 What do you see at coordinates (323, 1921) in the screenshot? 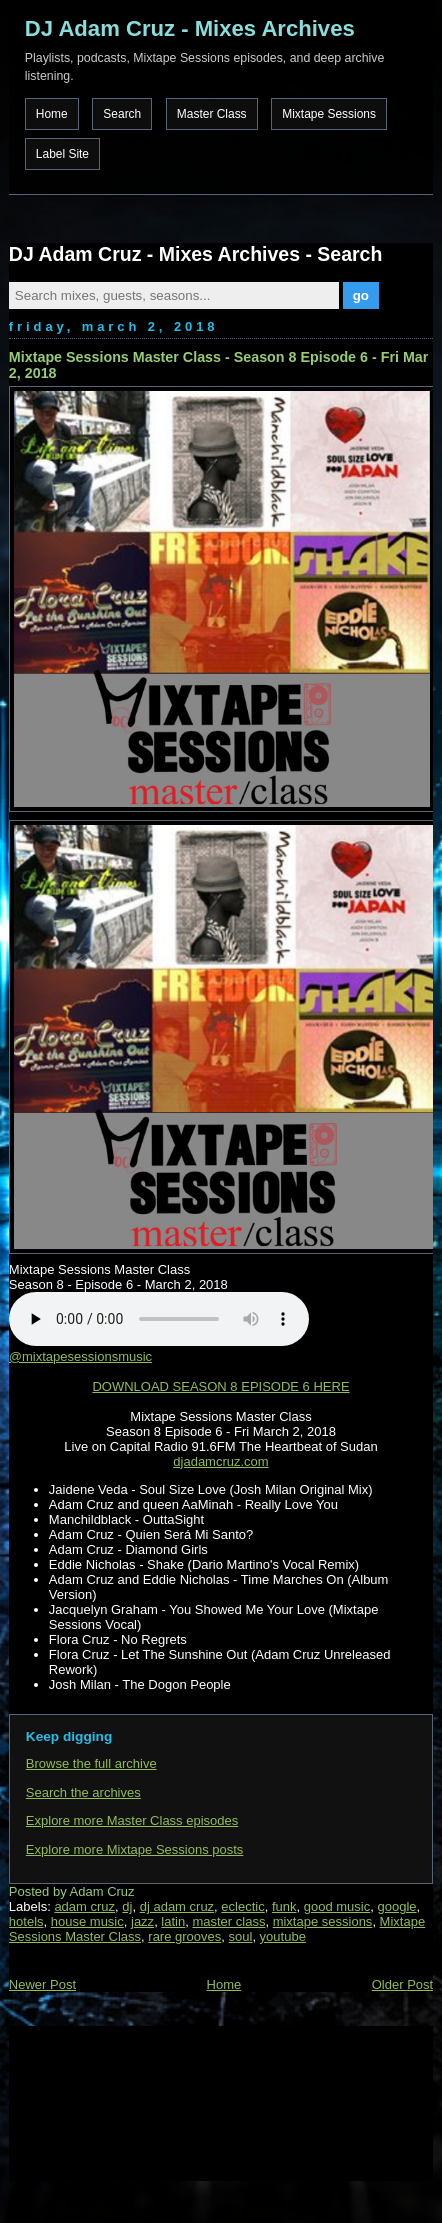
I see `mixtape sessions` at bounding box center [323, 1921].